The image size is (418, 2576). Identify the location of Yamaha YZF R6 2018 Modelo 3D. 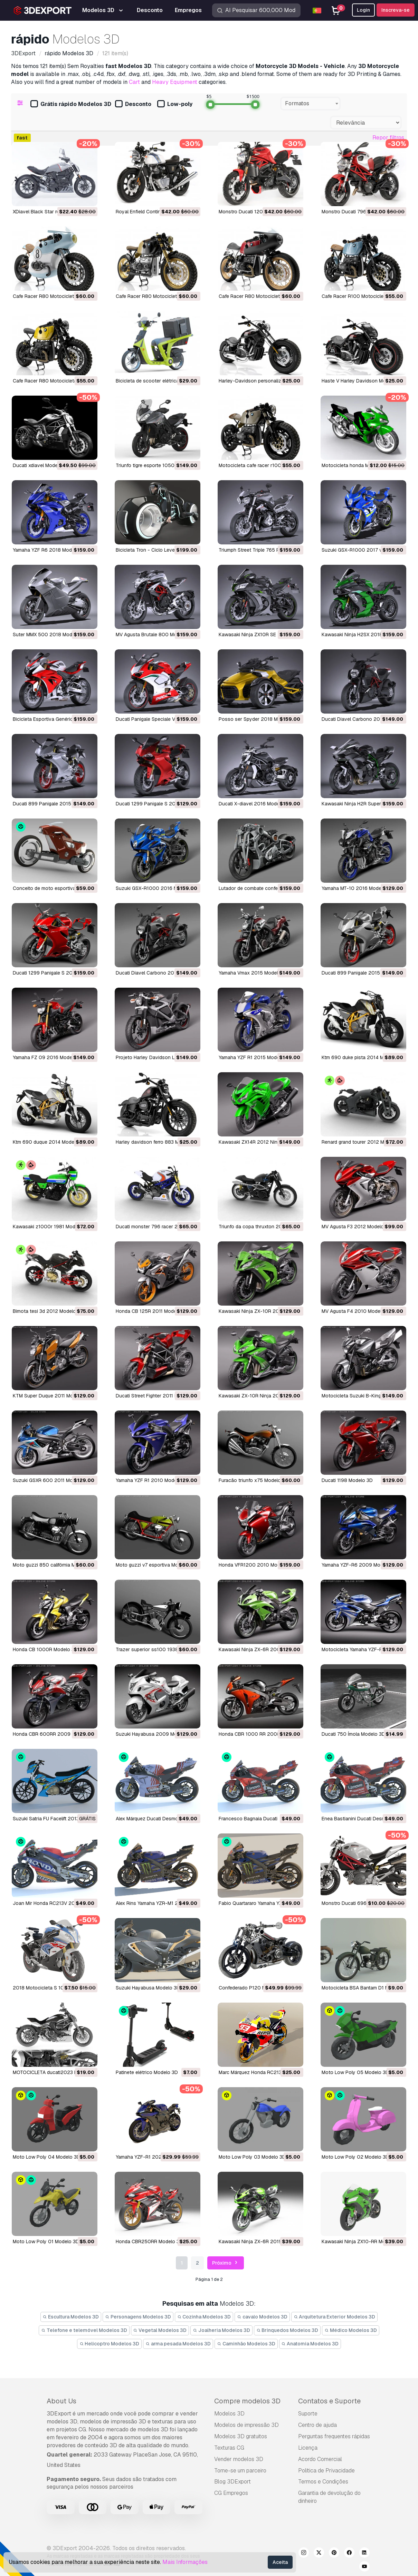
(49, 550).